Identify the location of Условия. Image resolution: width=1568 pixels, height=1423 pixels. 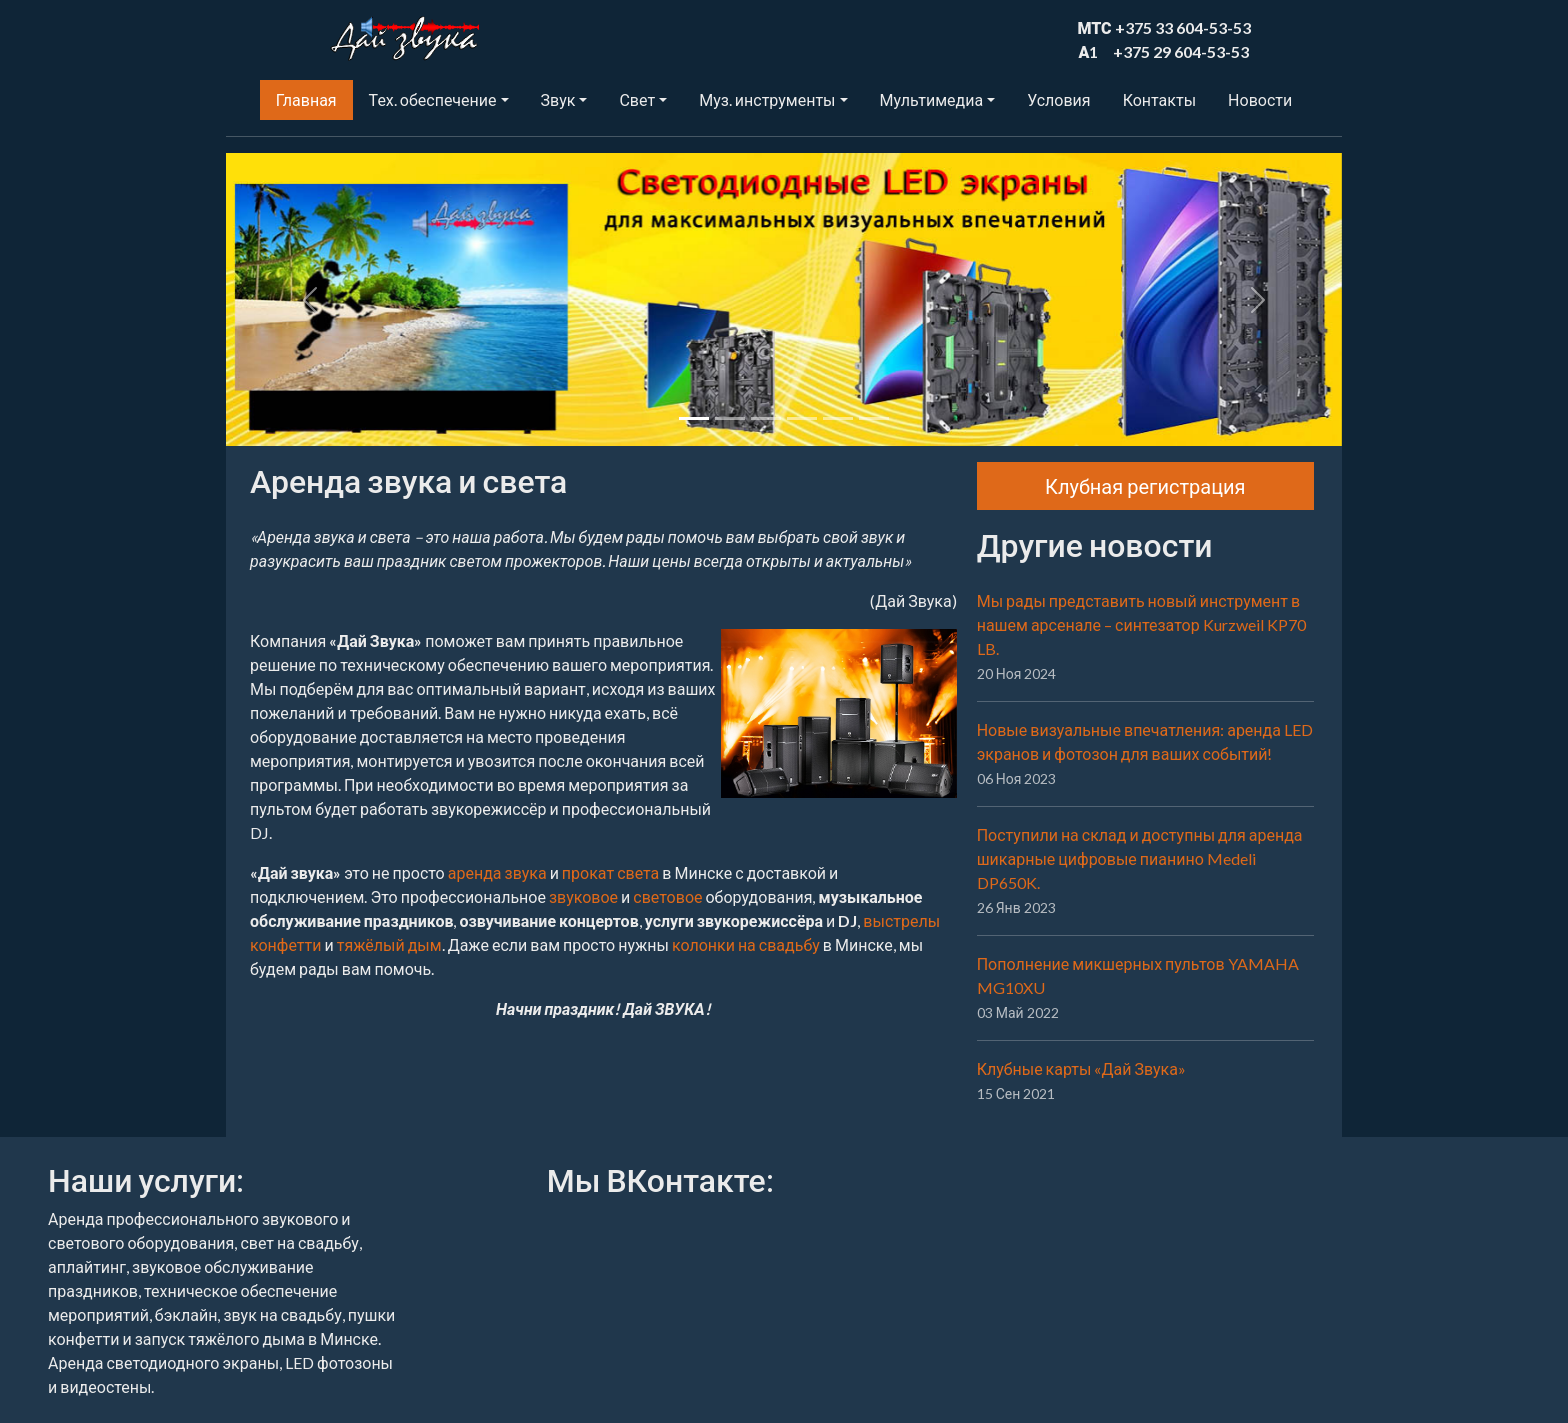
(1058, 99).